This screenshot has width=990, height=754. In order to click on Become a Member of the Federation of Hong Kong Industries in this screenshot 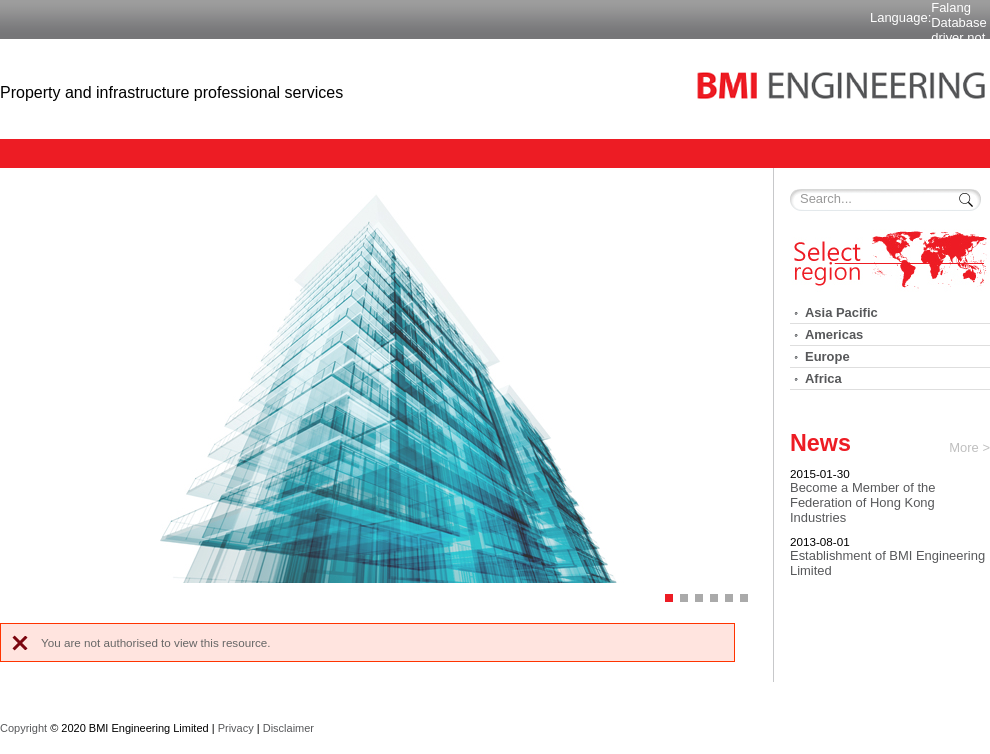, I will do `click(862, 502)`.